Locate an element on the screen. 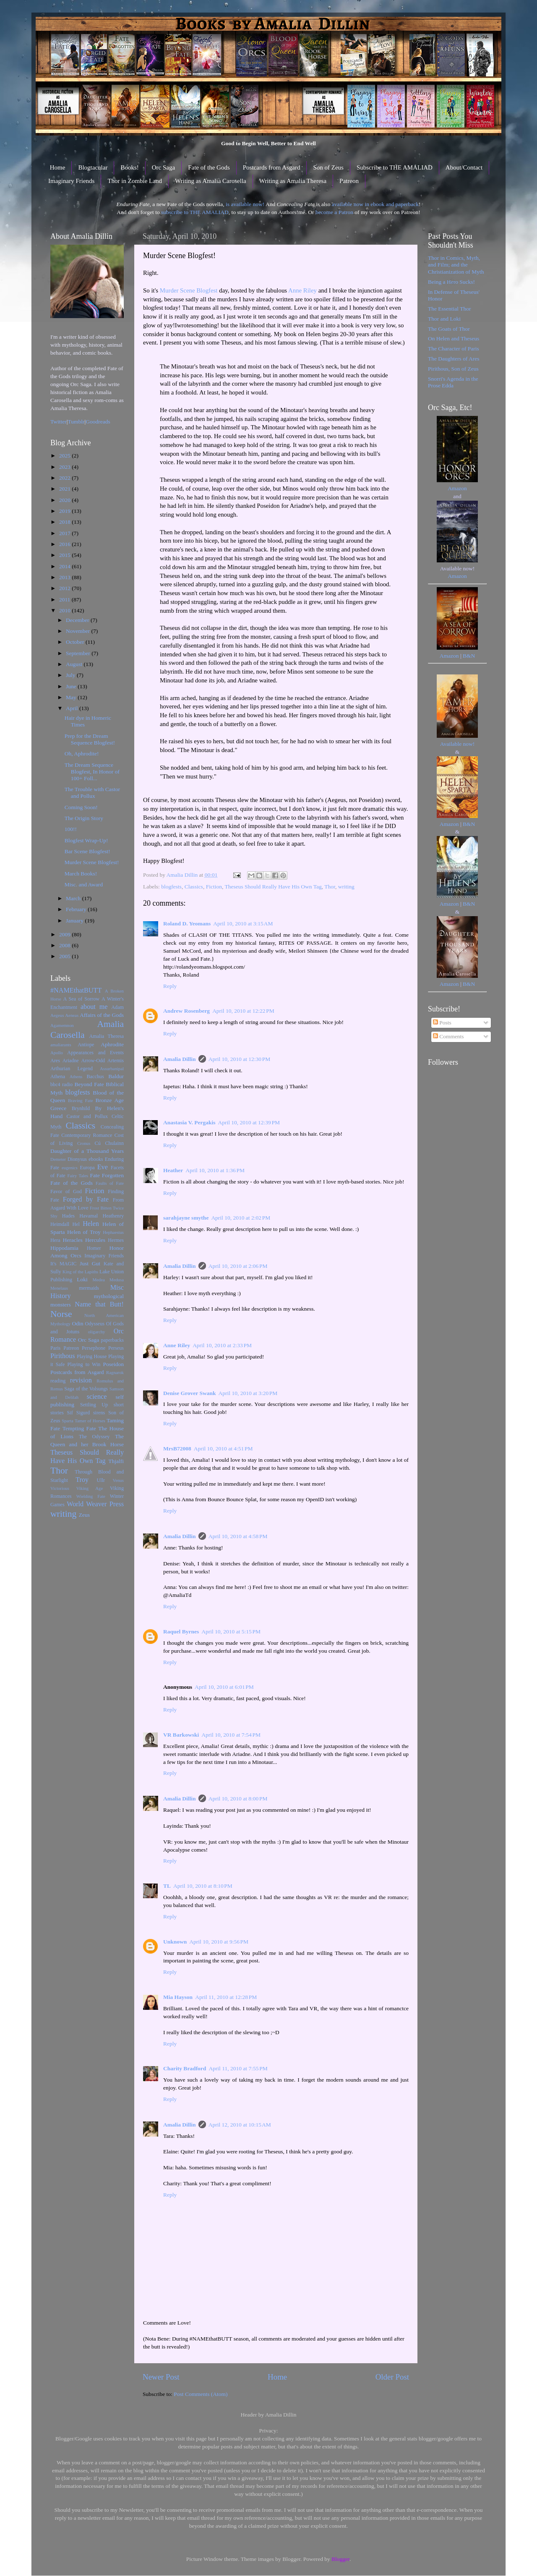 The width and height of the screenshot is (537, 2576). 2008 is located at coordinates (65, 945).